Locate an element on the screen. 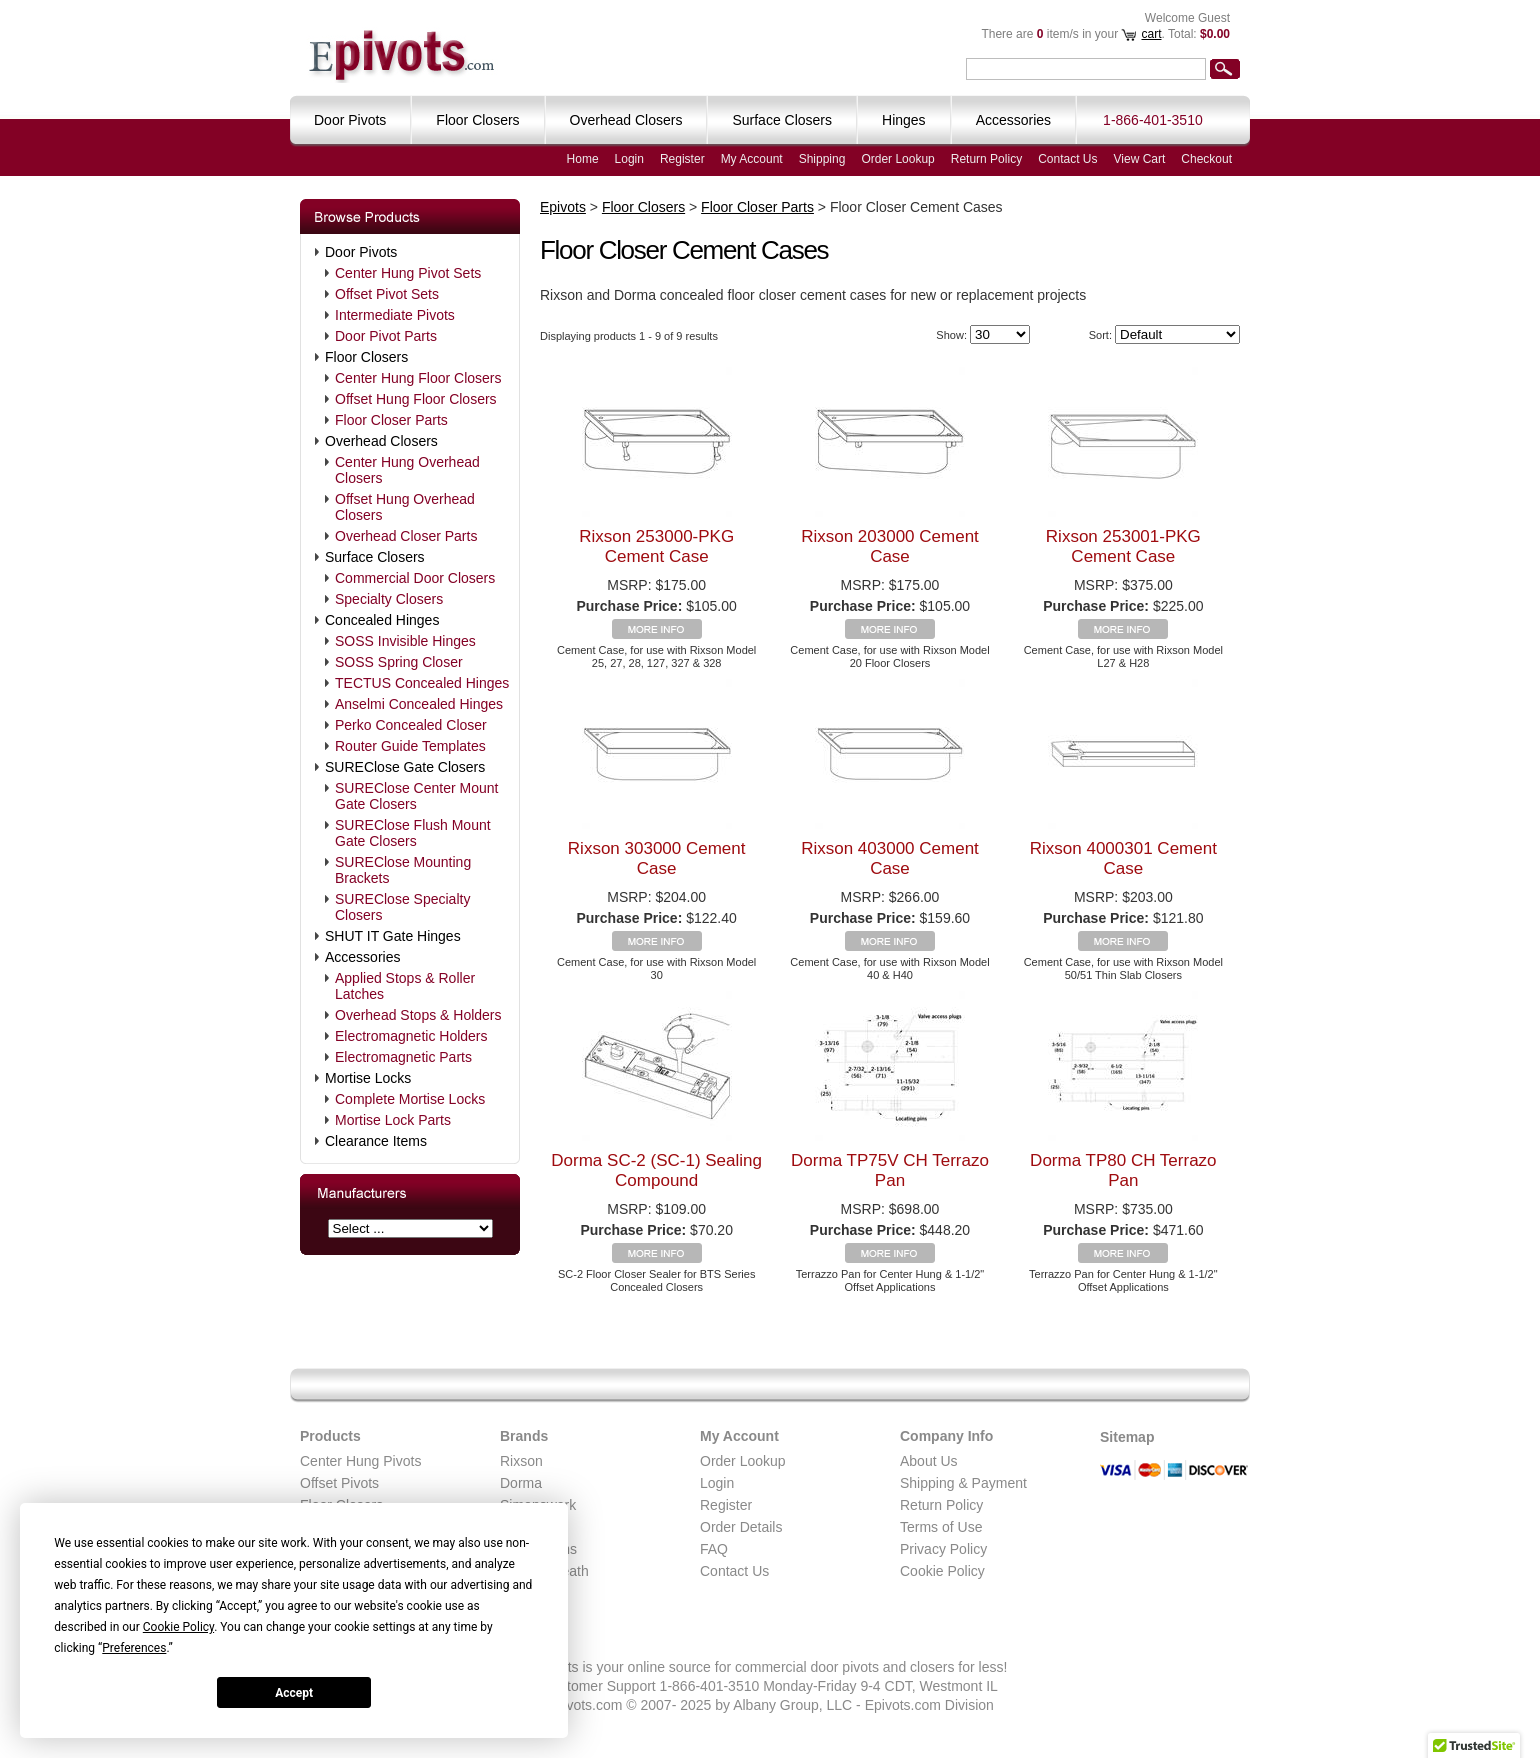 The height and width of the screenshot is (1758, 1540). Shipping is located at coordinates (822, 159).